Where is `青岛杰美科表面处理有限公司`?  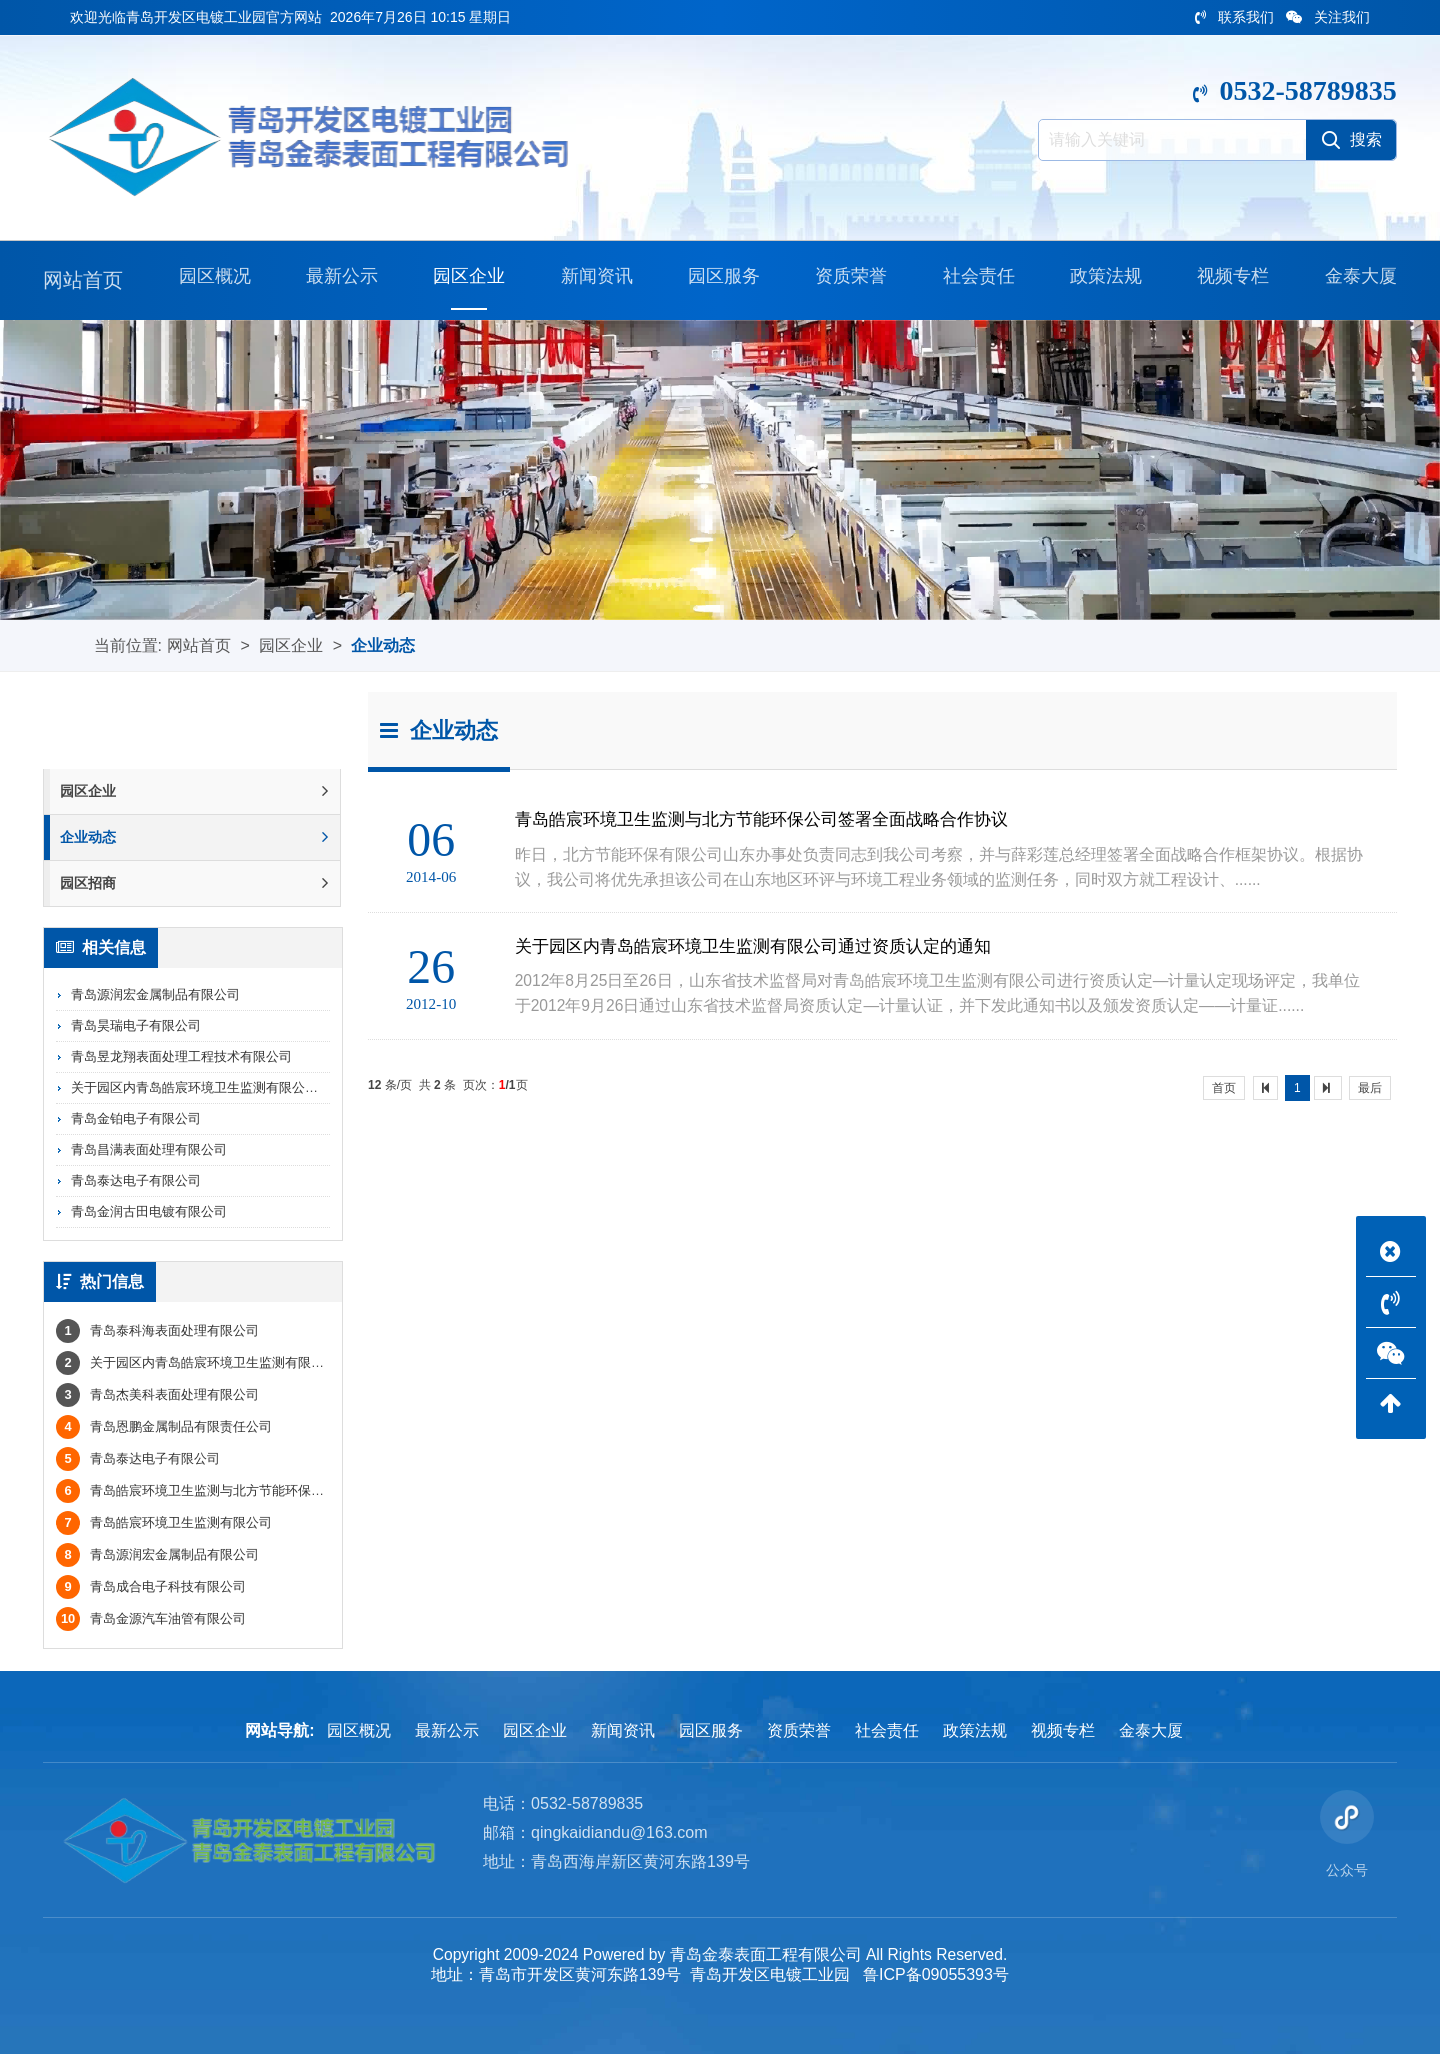 青岛杰美科表面处理有限公司 is located at coordinates (157, 1396).